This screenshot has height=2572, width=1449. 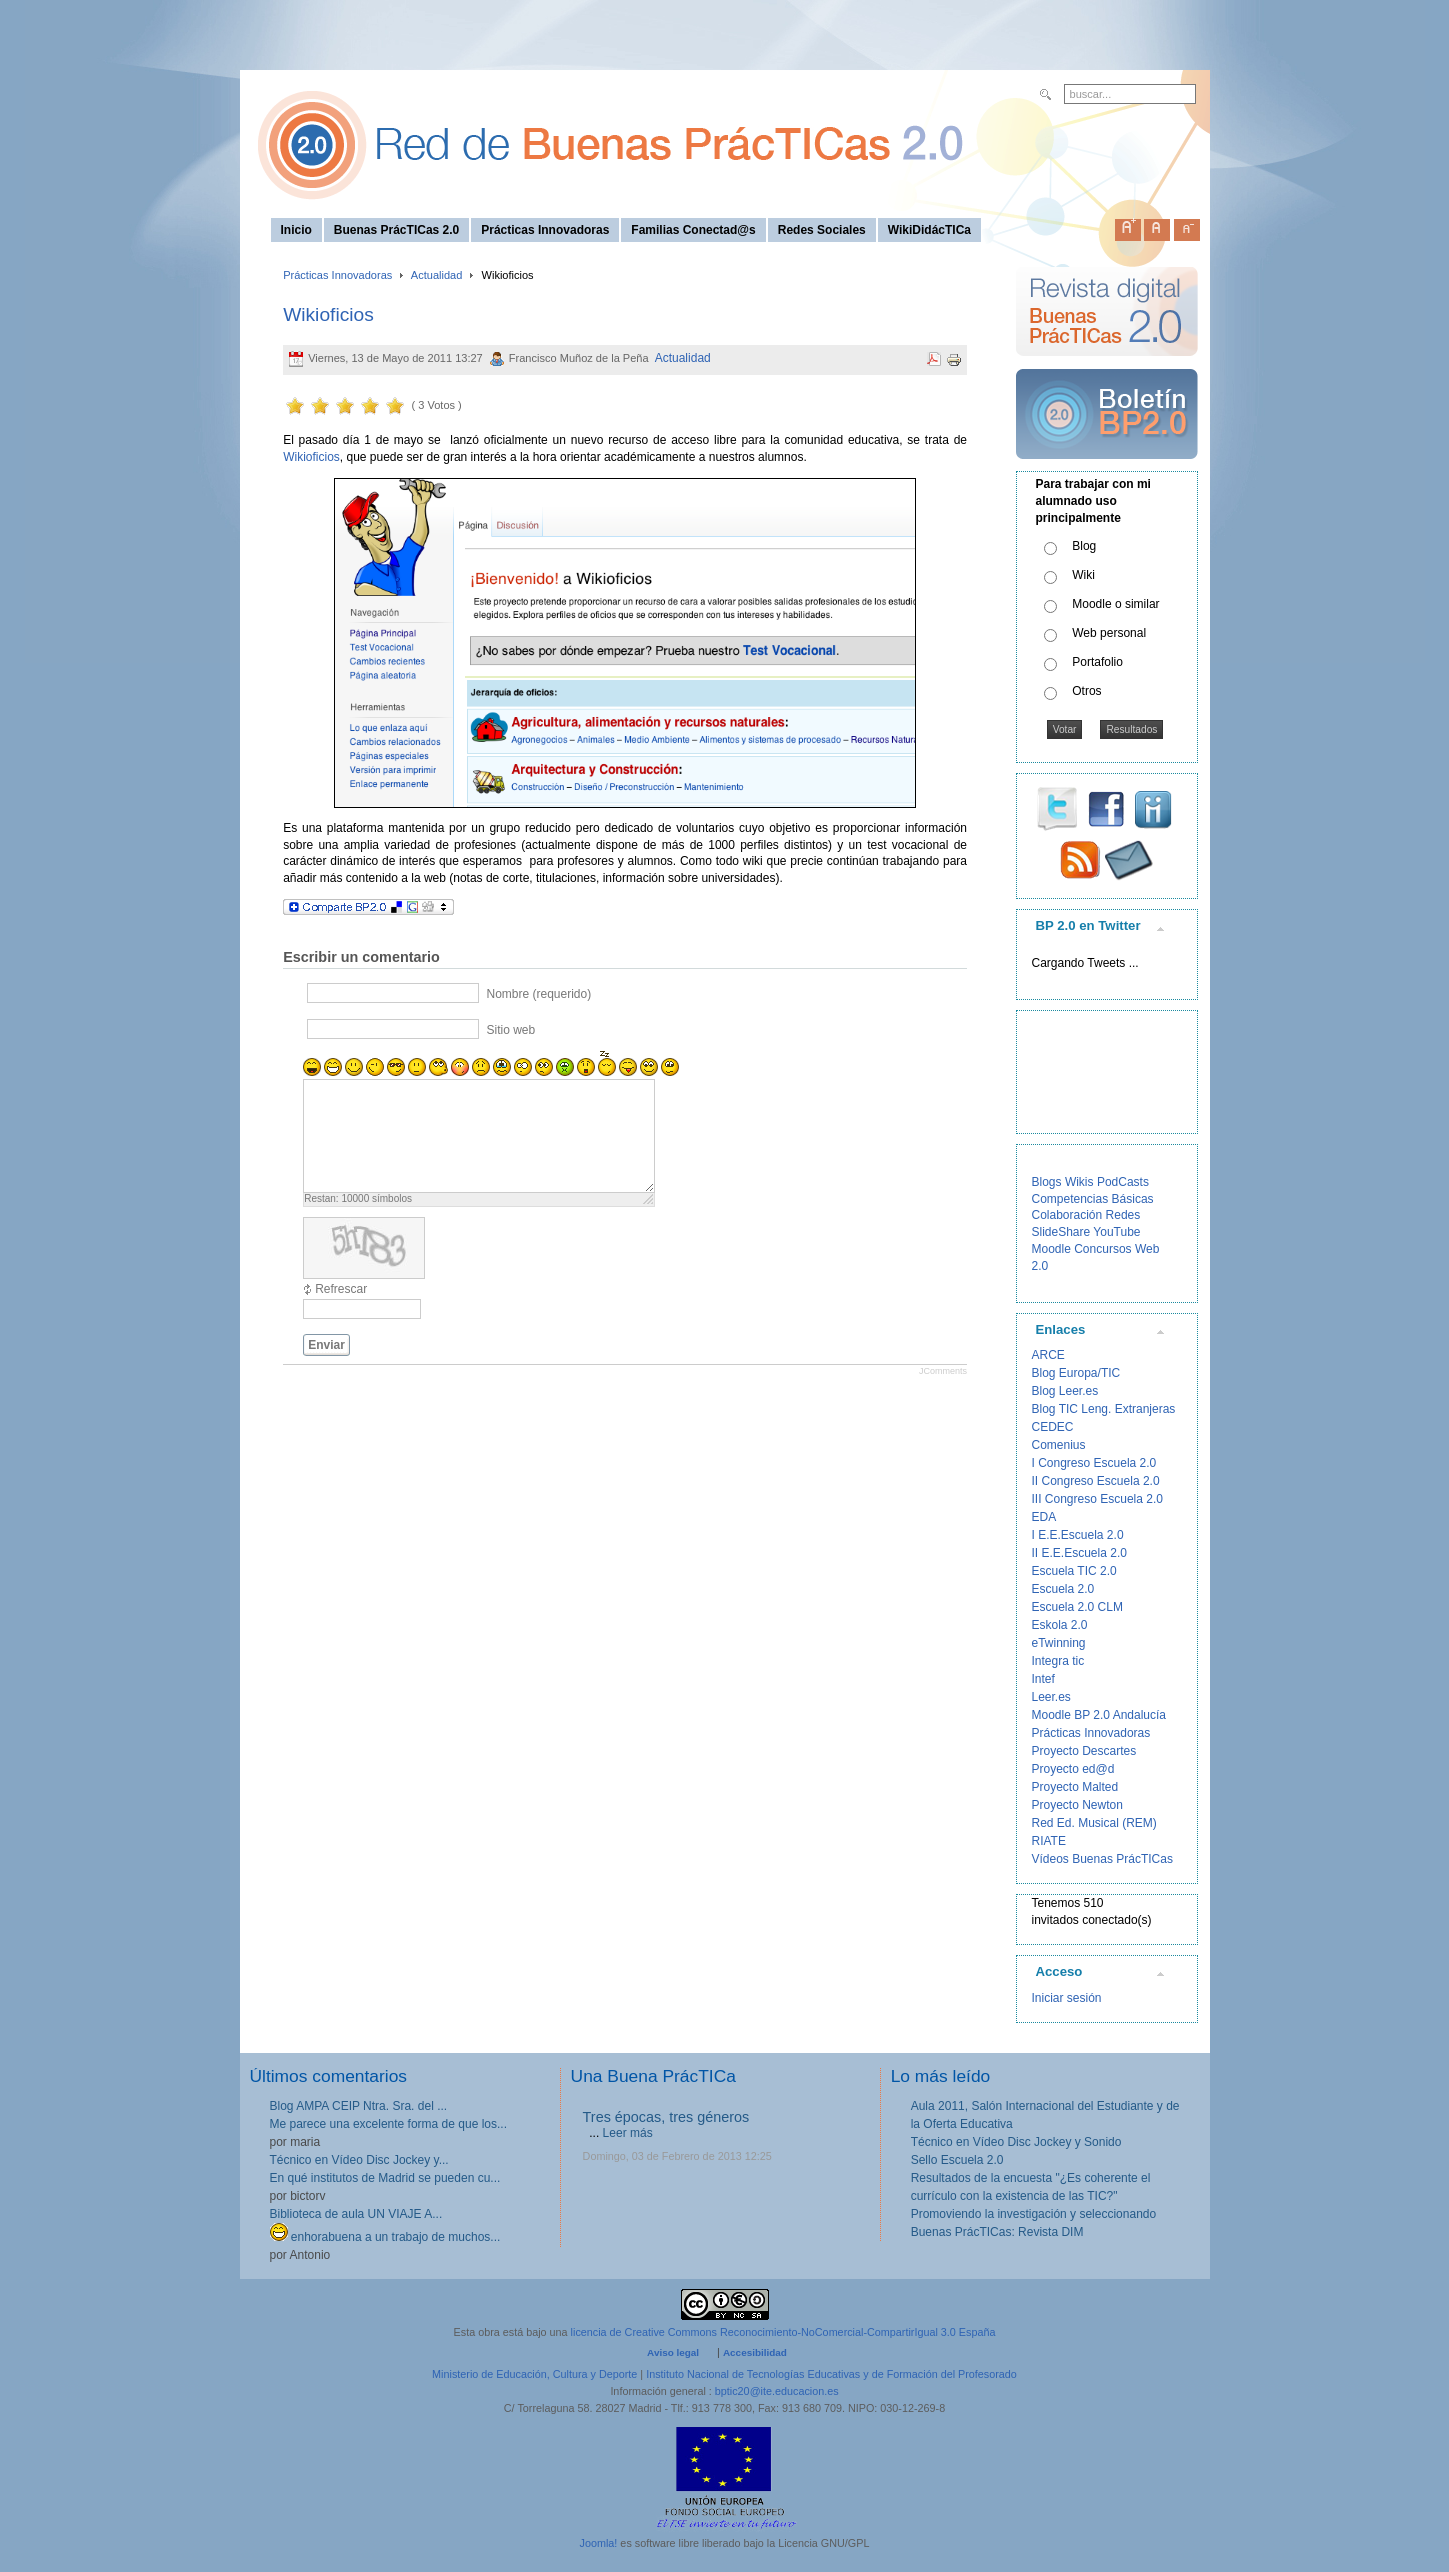 I want to click on Proyecto Malted, so click(x=1075, y=1787).